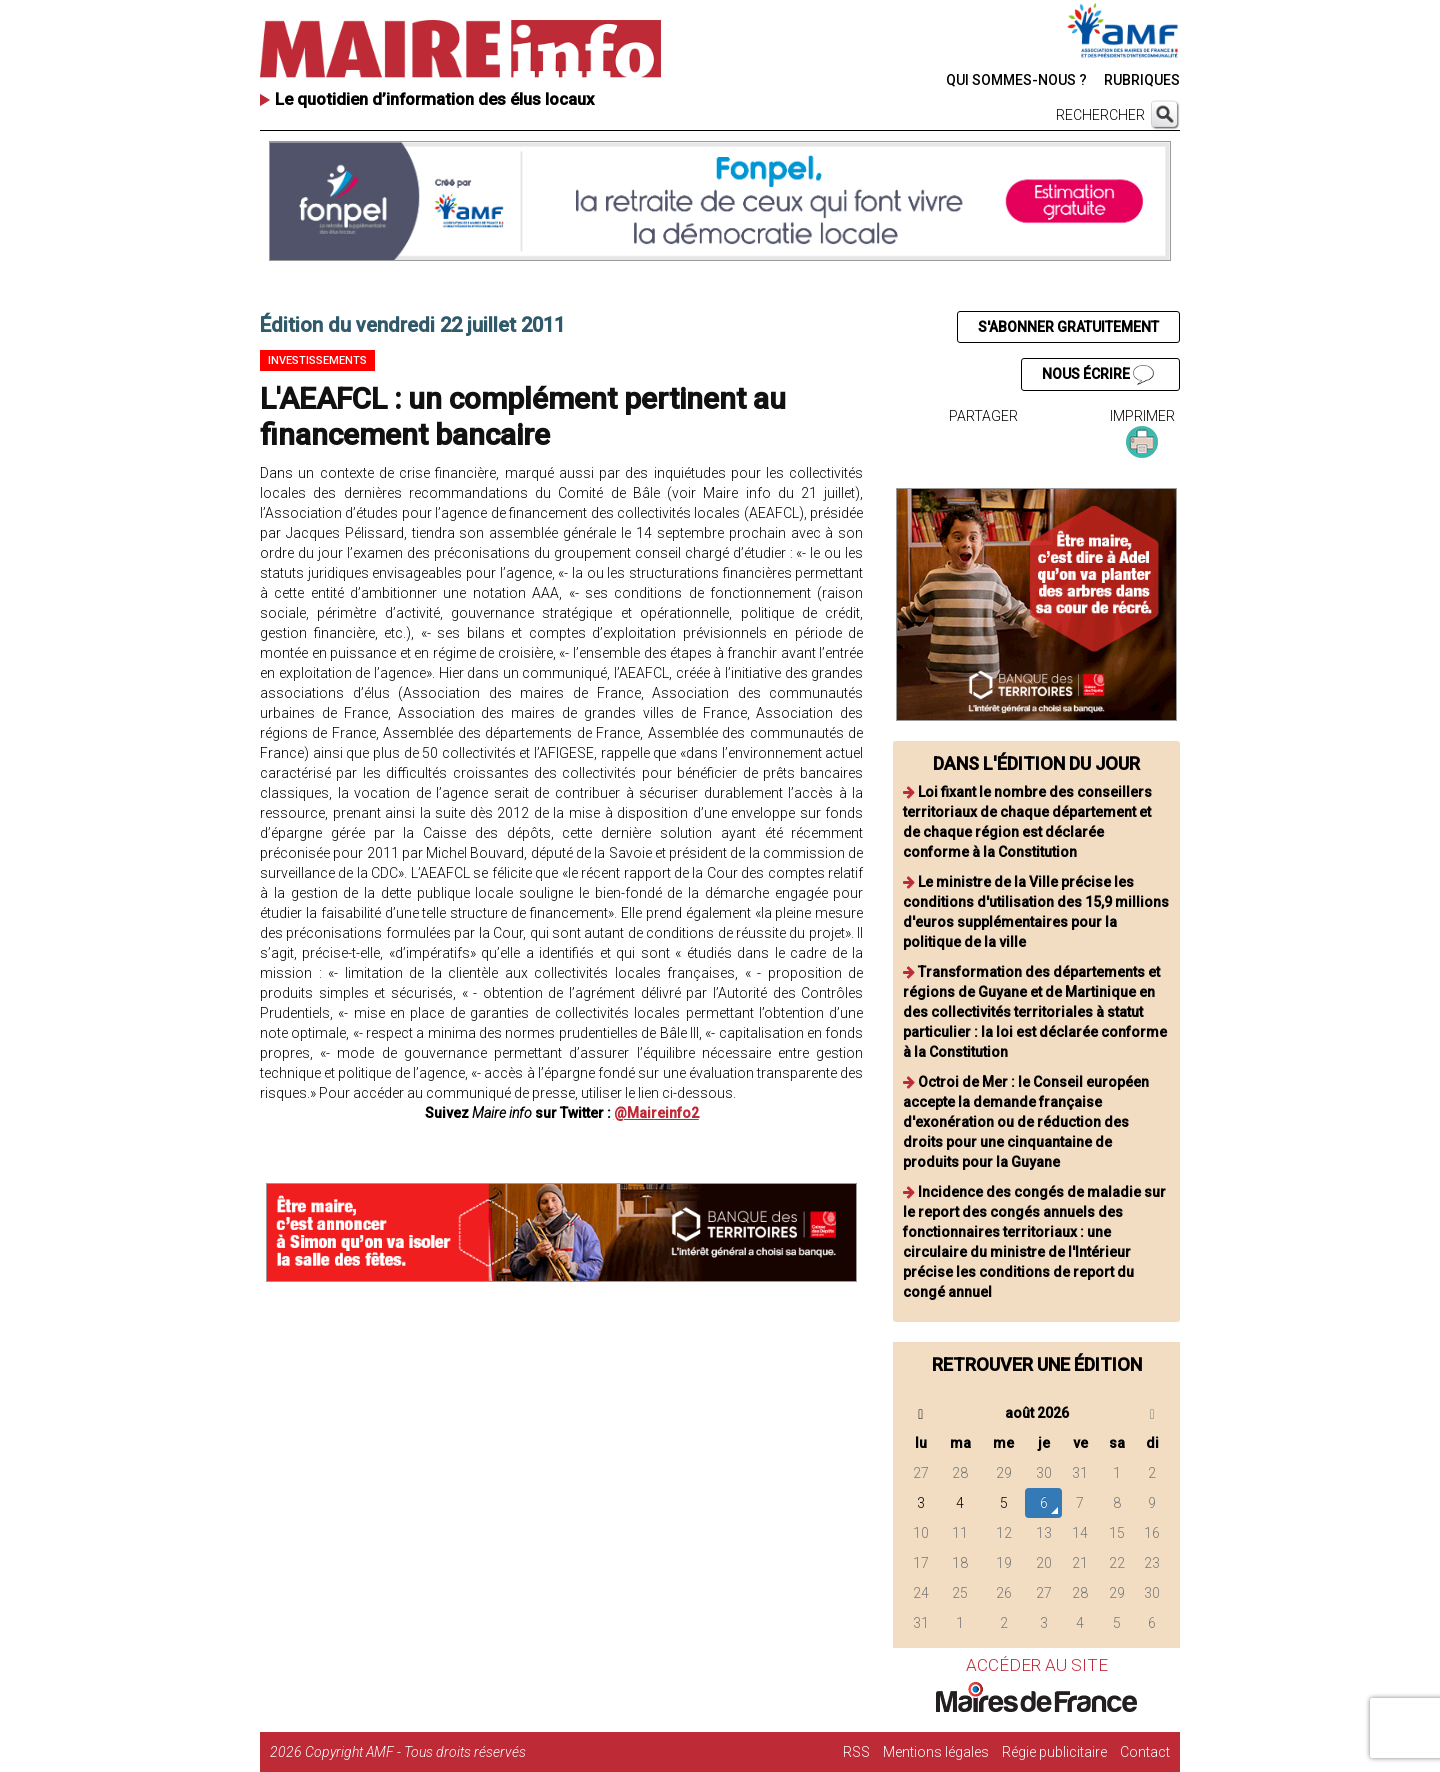 The height and width of the screenshot is (1772, 1440). What do you see at coordinates (1016, 80) in the screenshot?
I see `QUI SOMMES-NOUS ?` at bounding box center [1016, 80].